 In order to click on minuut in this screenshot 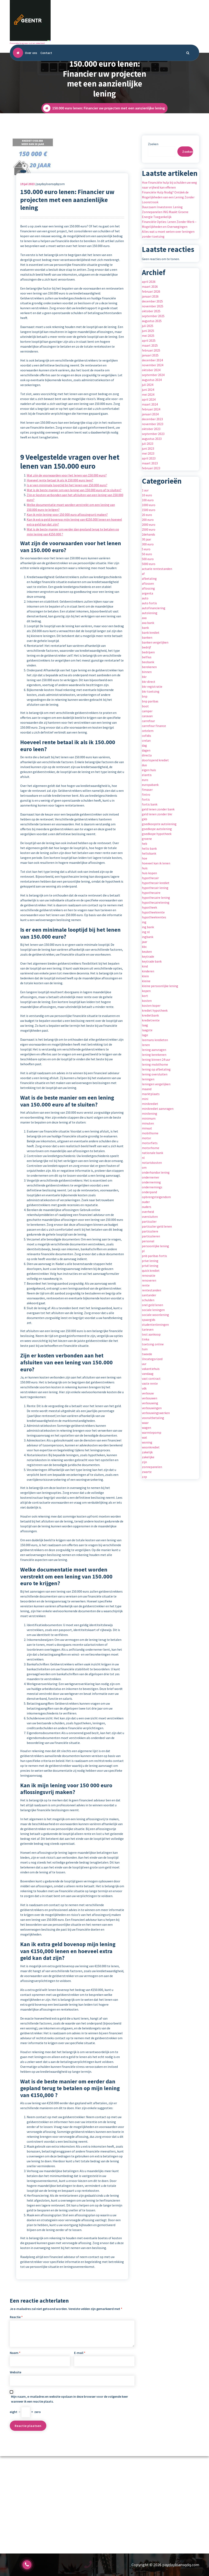, I will do `click(147, 1128)`.